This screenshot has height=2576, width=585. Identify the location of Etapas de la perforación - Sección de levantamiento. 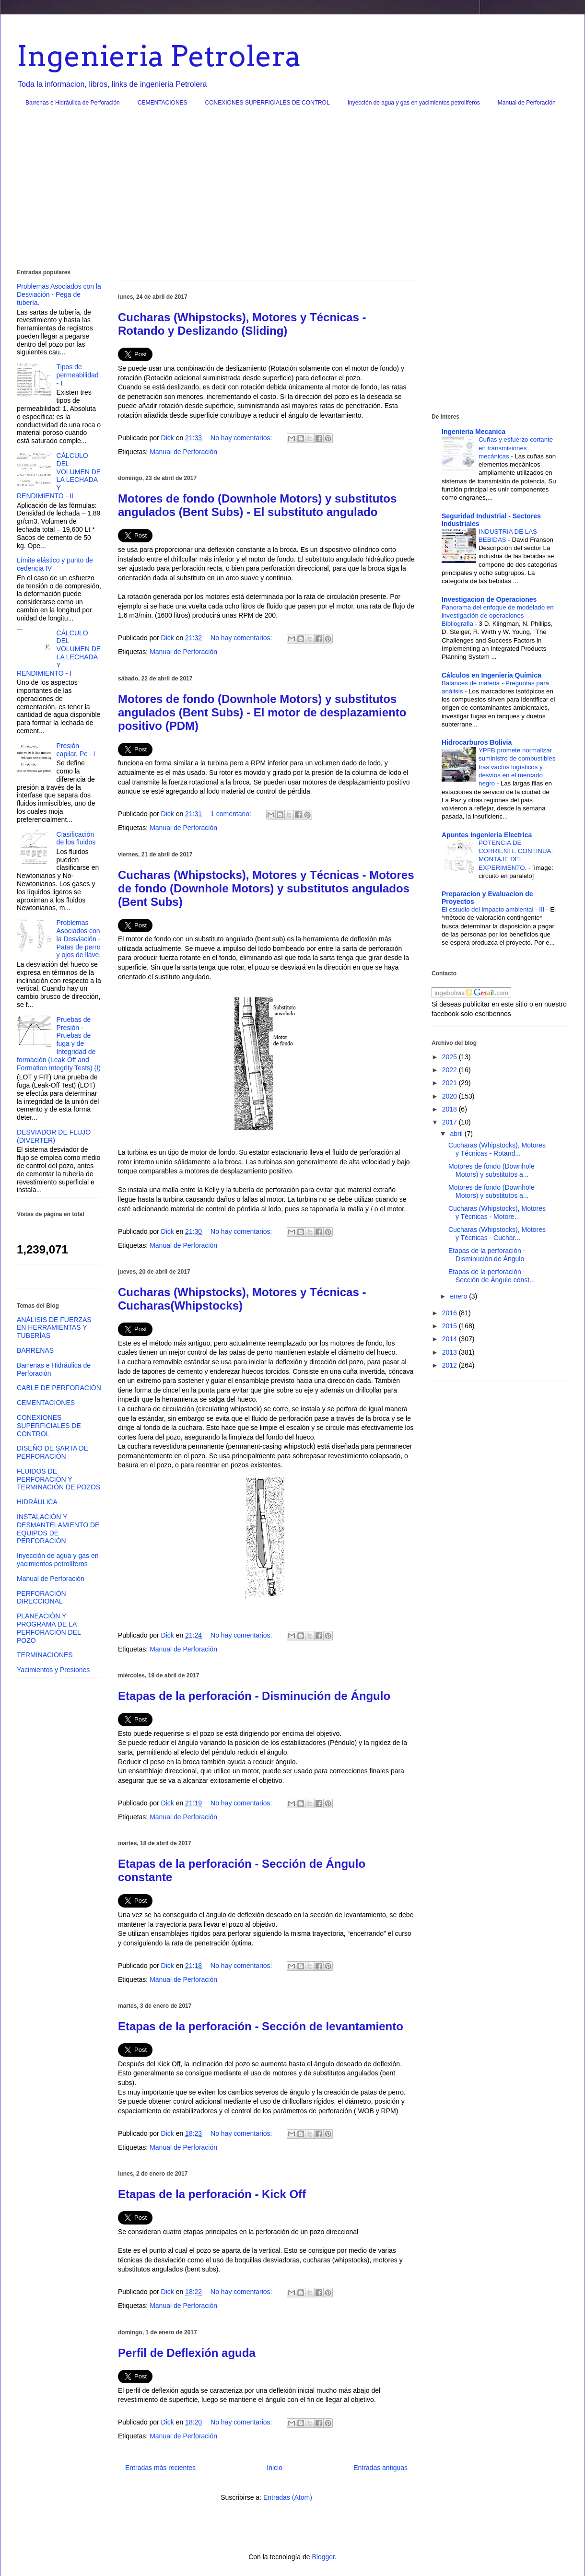
(260, 2026).